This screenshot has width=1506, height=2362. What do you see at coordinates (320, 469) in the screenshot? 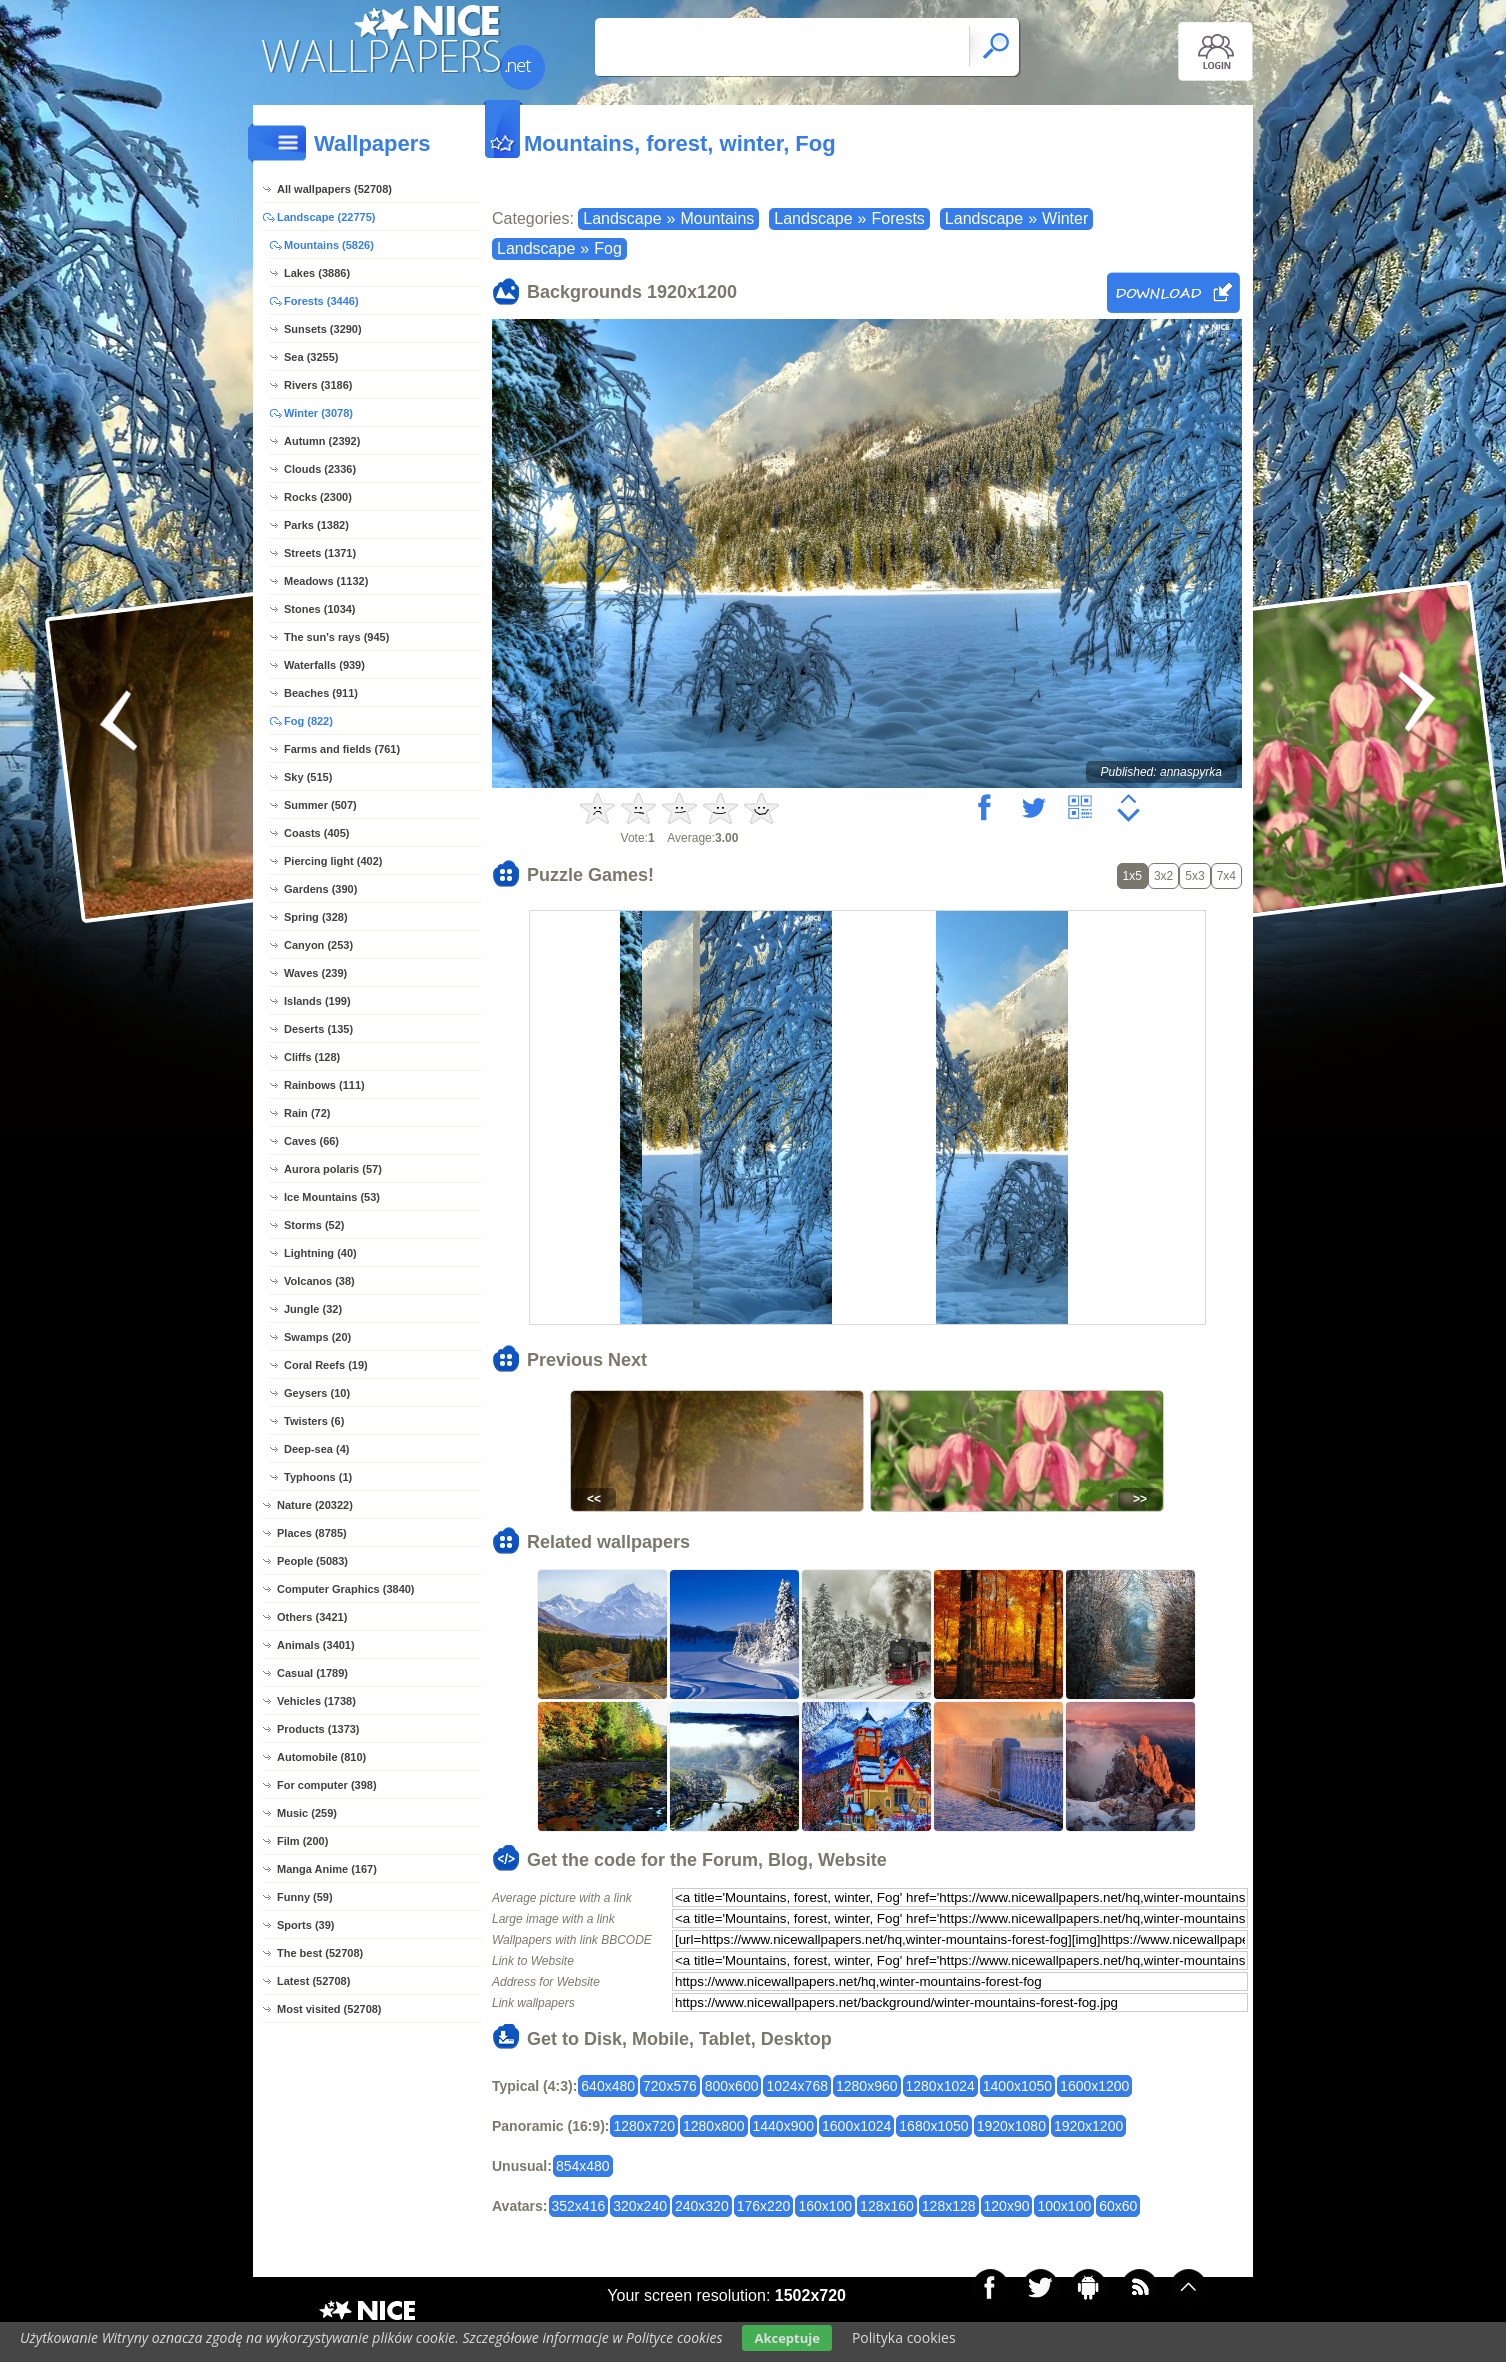
I see `Clouds (2336)` at bounding box center [320, 469].